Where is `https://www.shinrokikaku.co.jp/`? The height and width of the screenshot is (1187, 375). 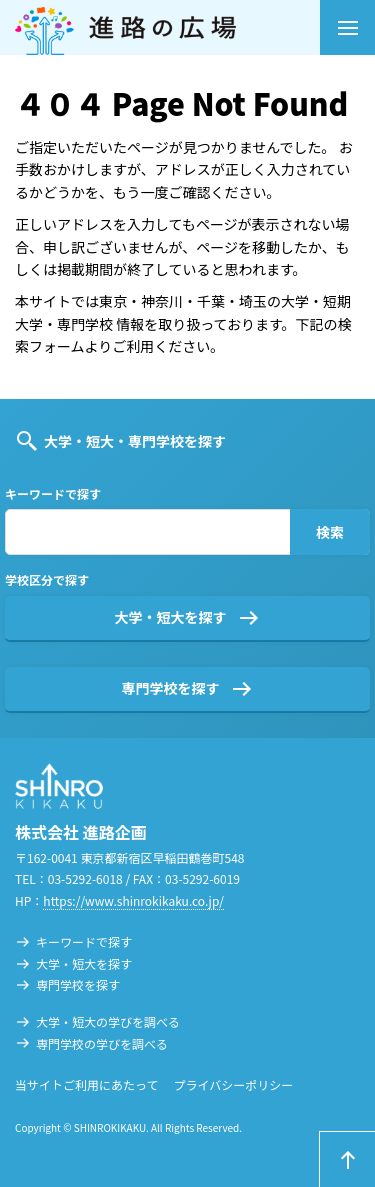 https://www.shinrokikaku.co.jp/ is located at coordinates (133, 900).